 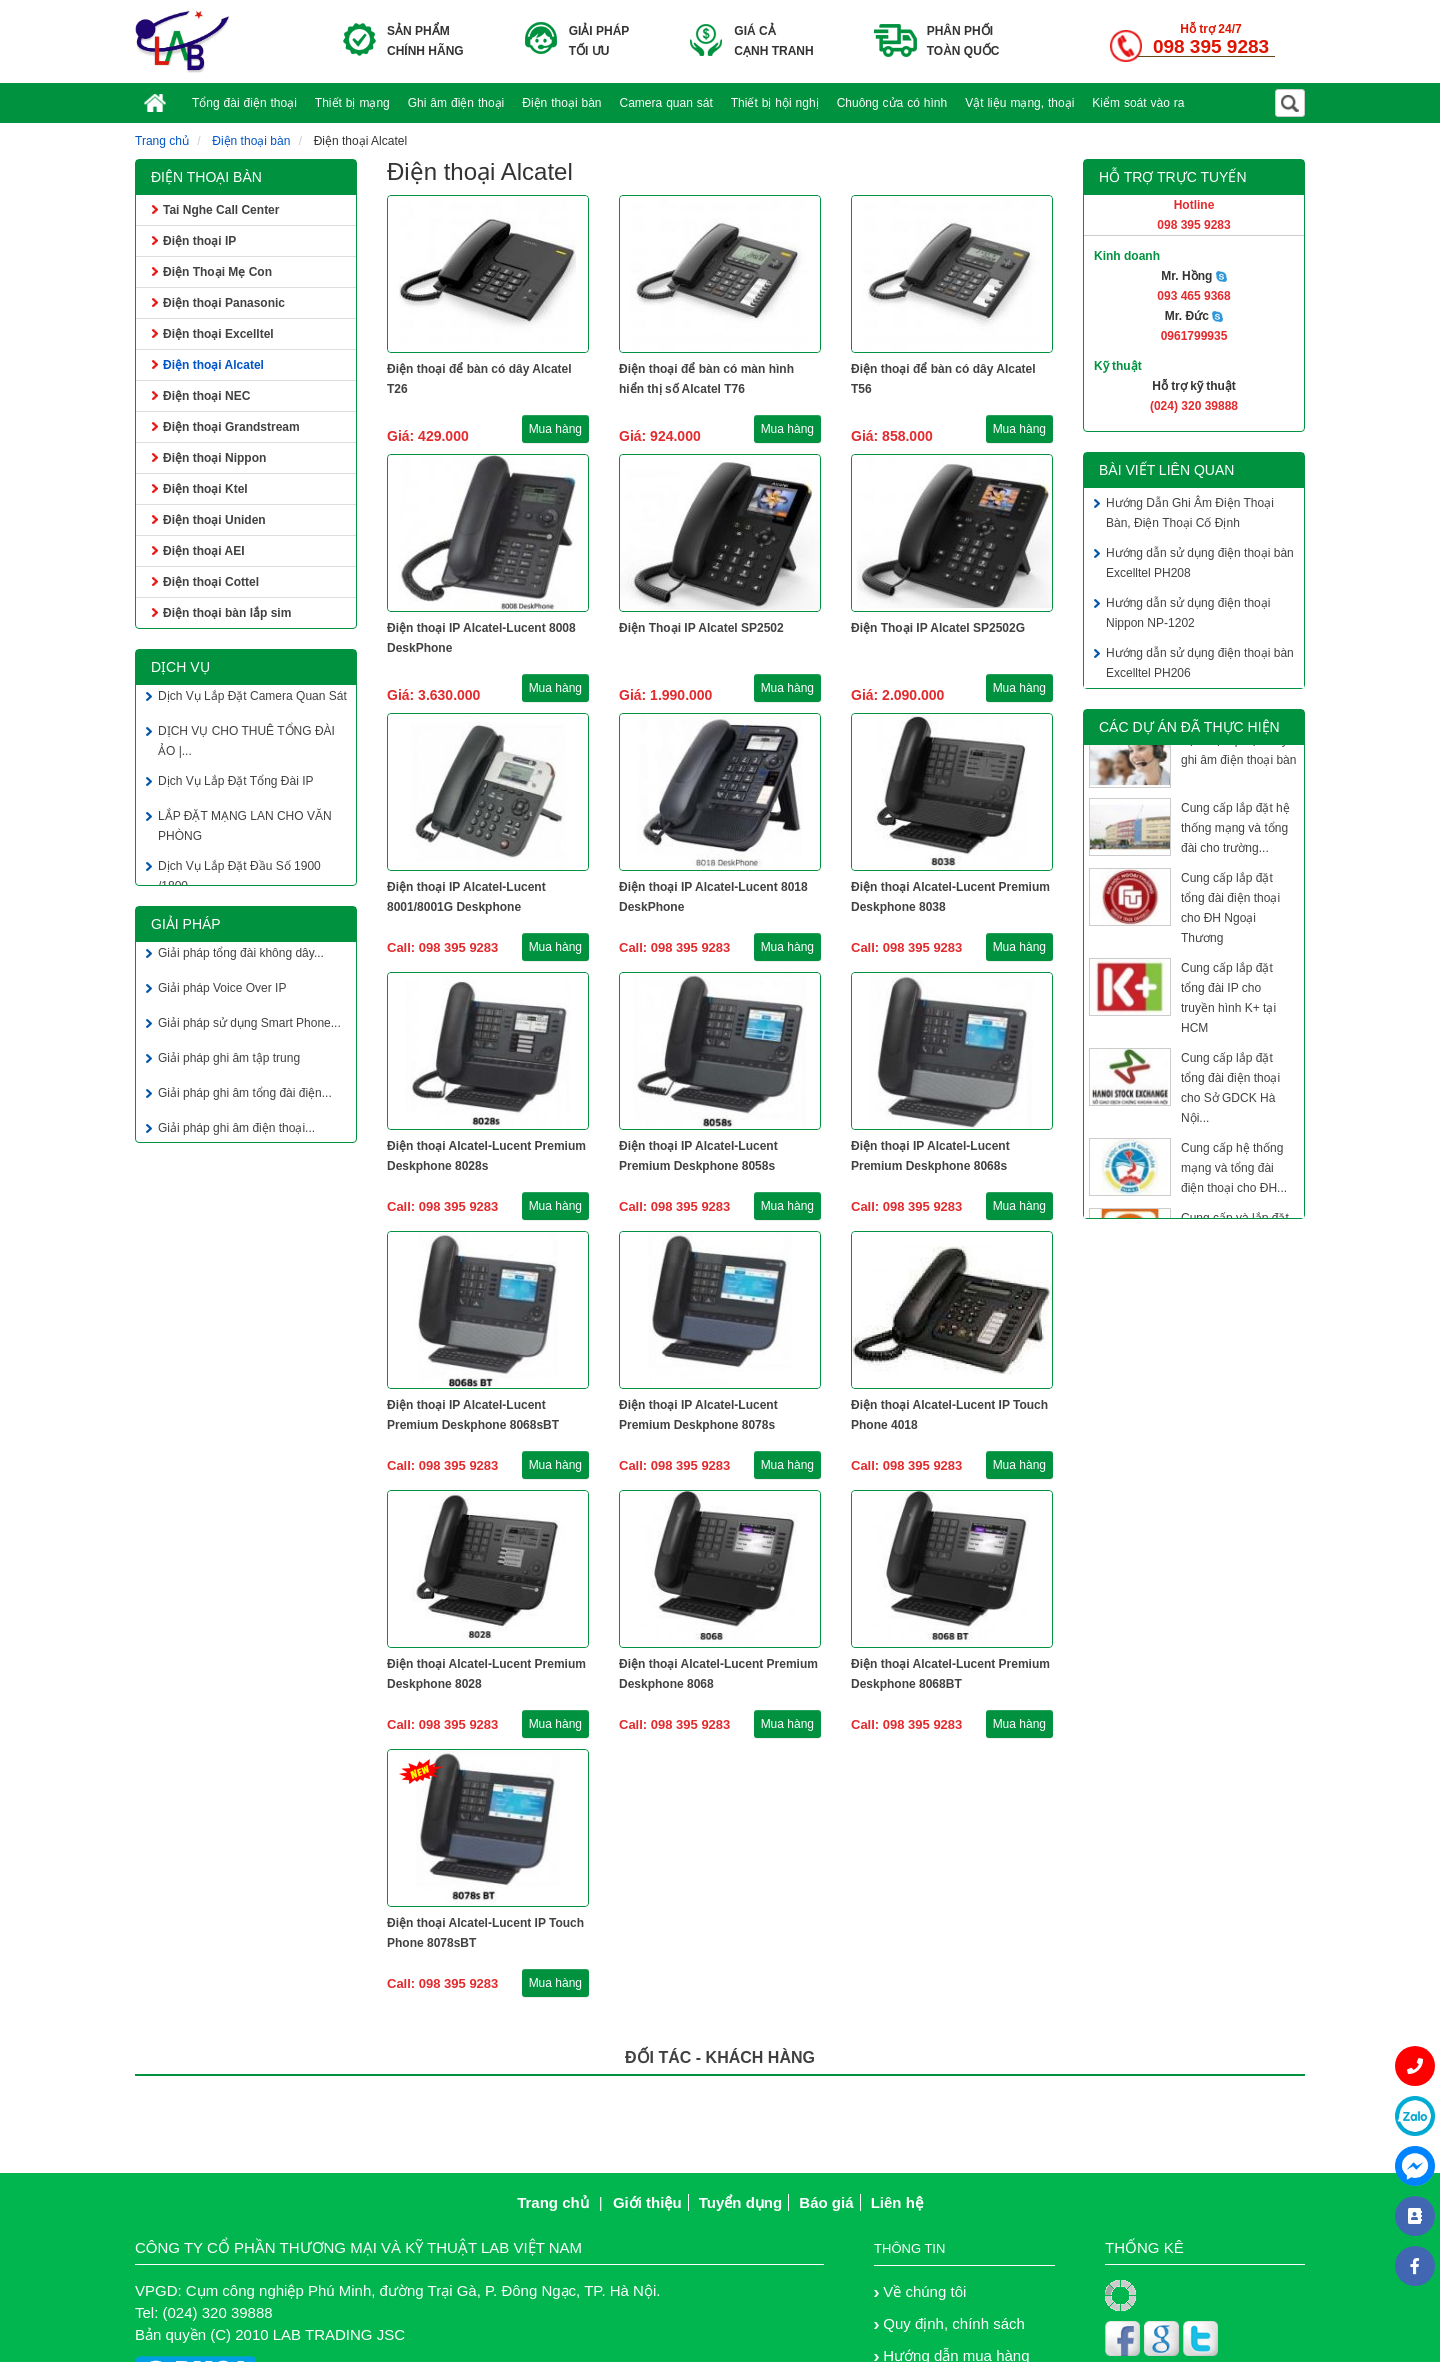 What do you see at coordinates (456, 103) in the screenshot?
I see `Ghi âm điện thoại` at bounding box center [456, 103].